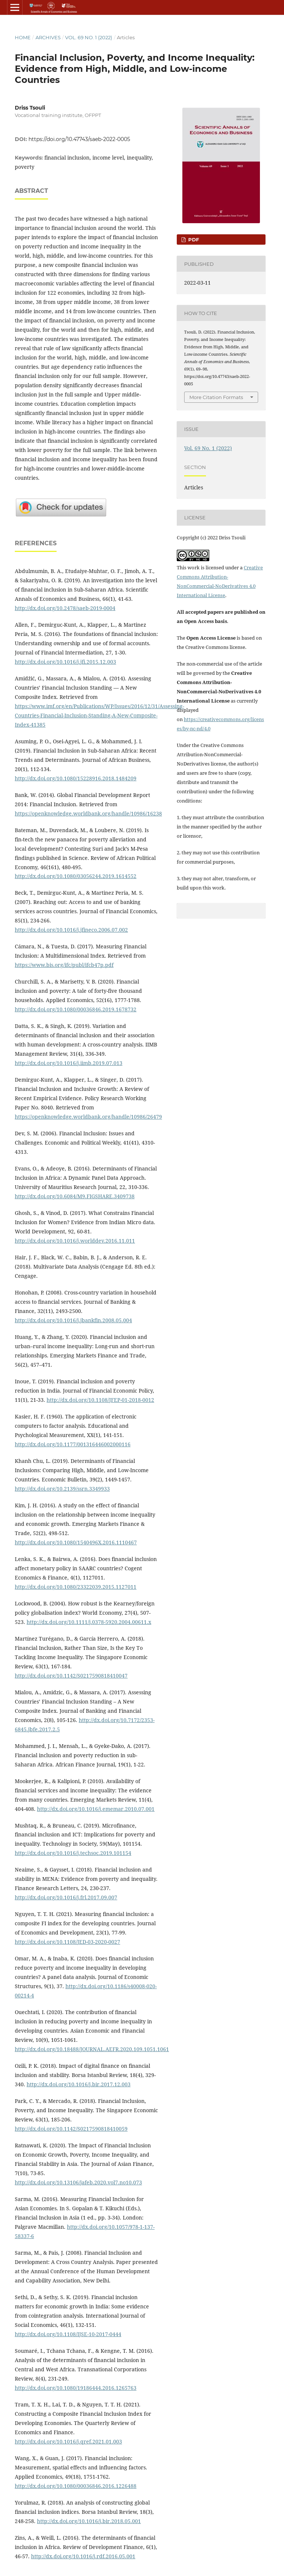  I want to click on https://doi.org/10.47743/saeb-2022-0005, so click(79, 139).